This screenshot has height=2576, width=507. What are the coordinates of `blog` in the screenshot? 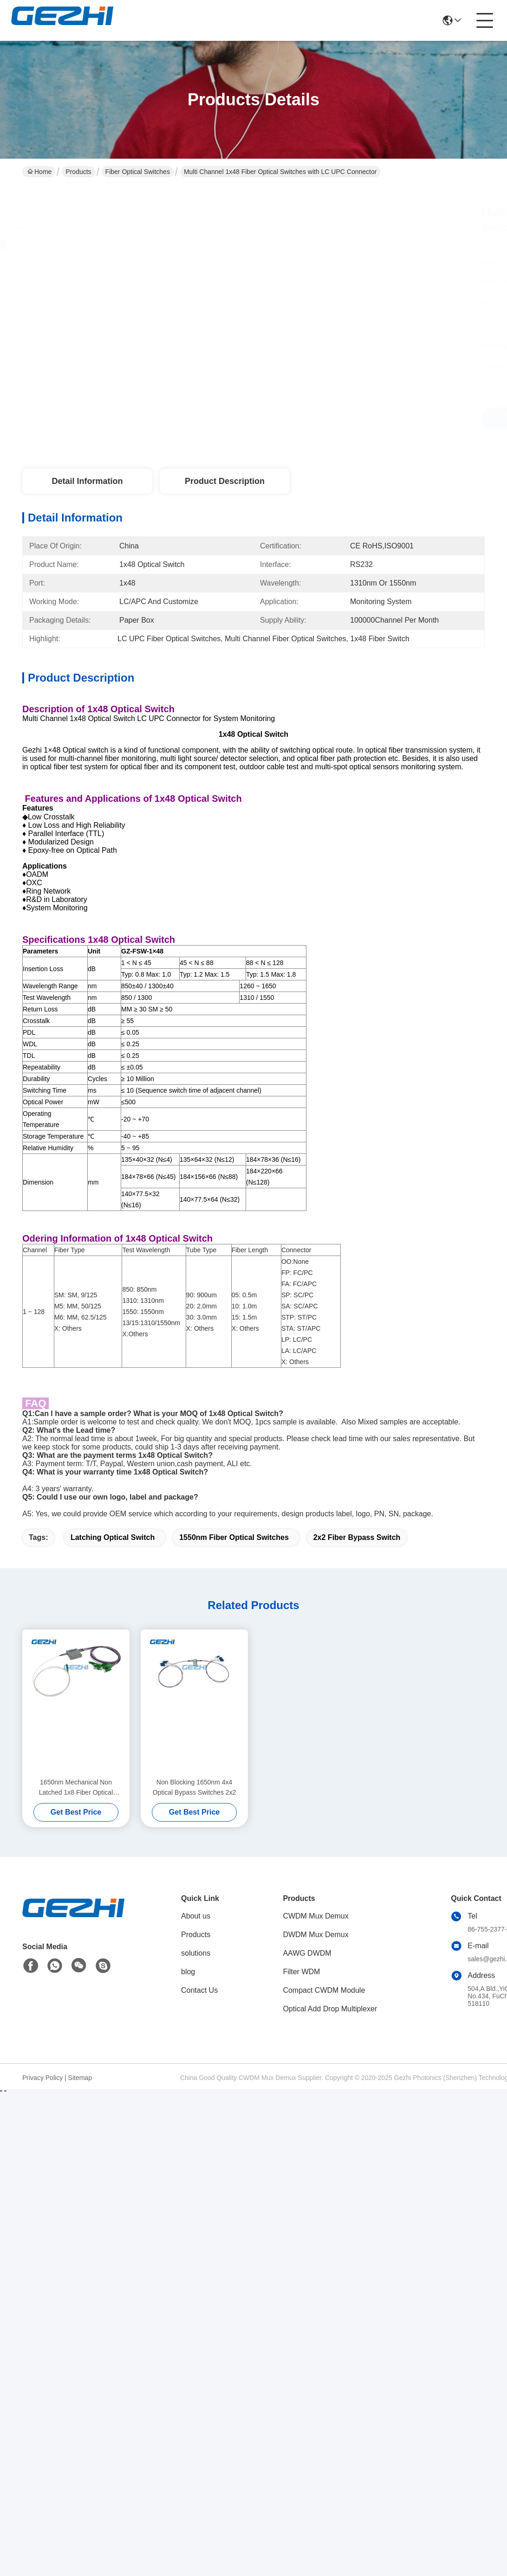 It's located at (188, 1972).